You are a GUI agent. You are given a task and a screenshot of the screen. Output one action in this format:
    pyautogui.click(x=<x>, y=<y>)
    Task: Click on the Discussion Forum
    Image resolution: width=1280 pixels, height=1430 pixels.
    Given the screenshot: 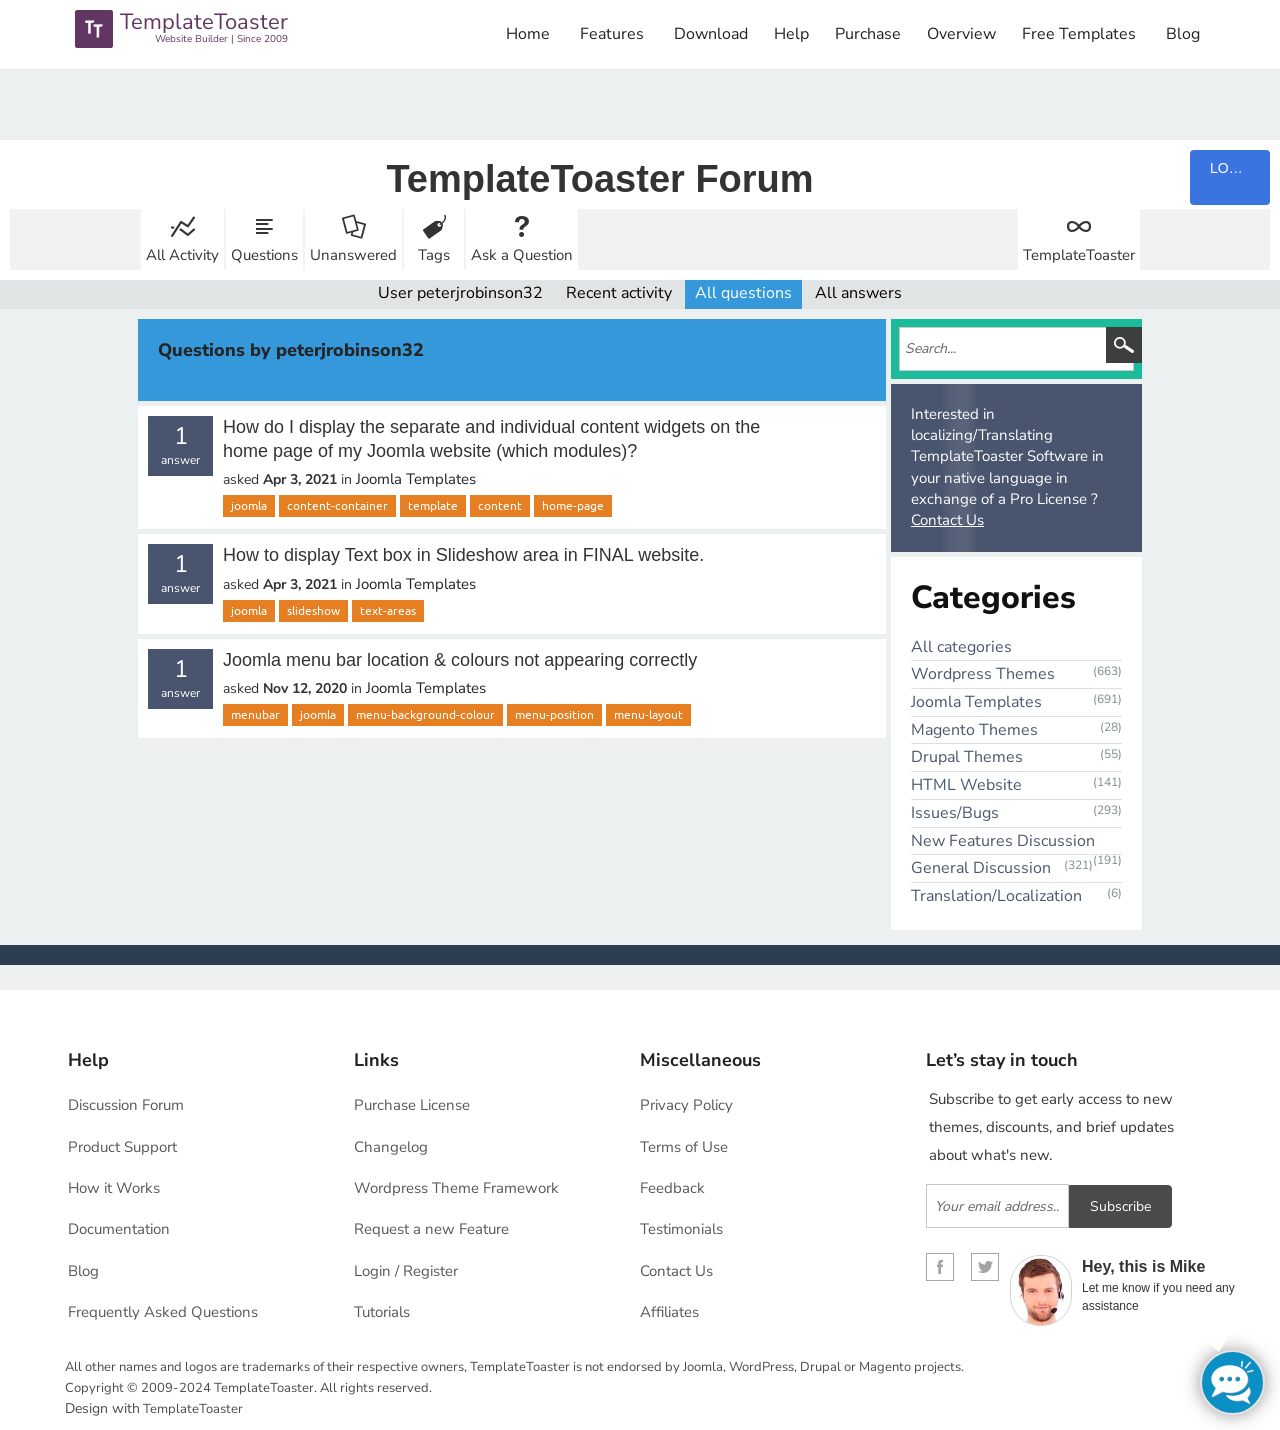 What is the action you would take?
    pyautogui.click(x=126, y=1105)
    